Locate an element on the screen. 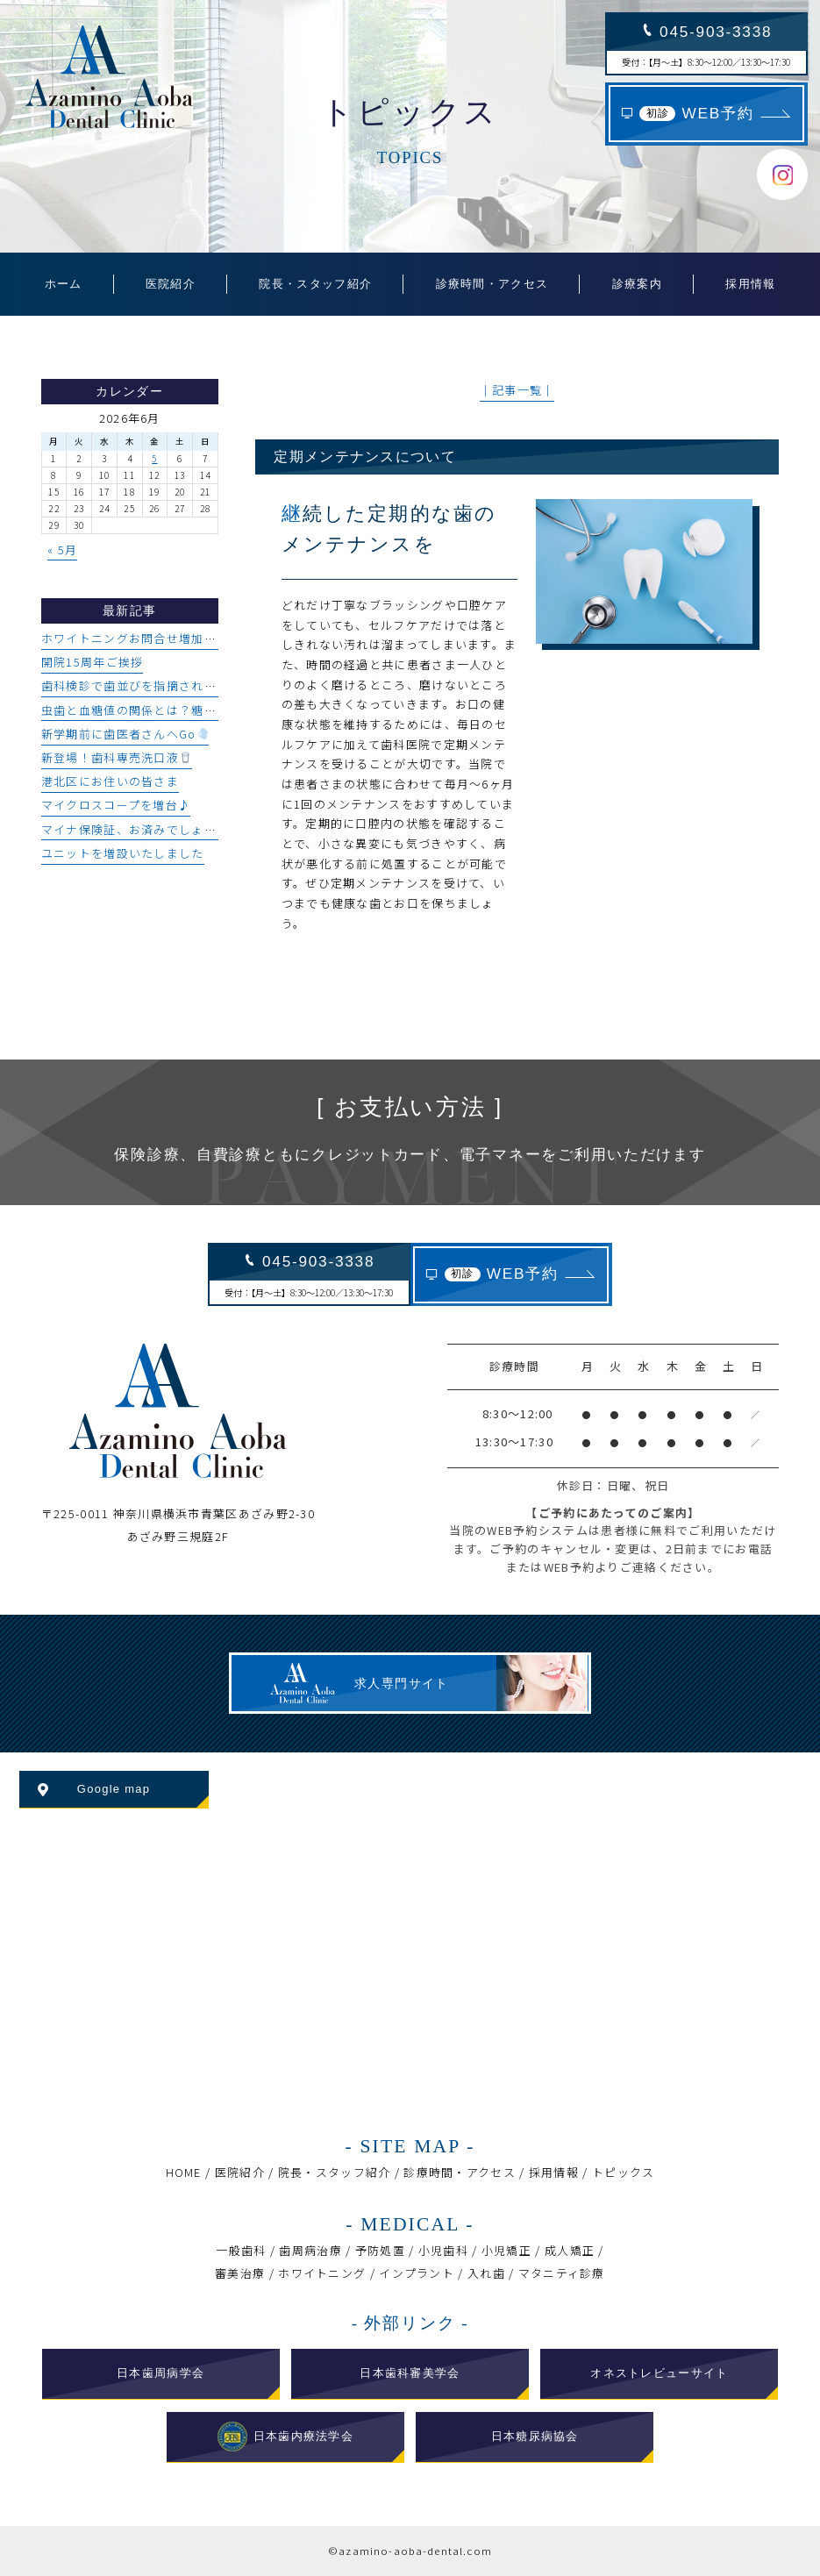 The height and width of the screenshot is (2576, 820). ホワイトニングお問合せ増加中♪ is located at coordinates (135, 638).